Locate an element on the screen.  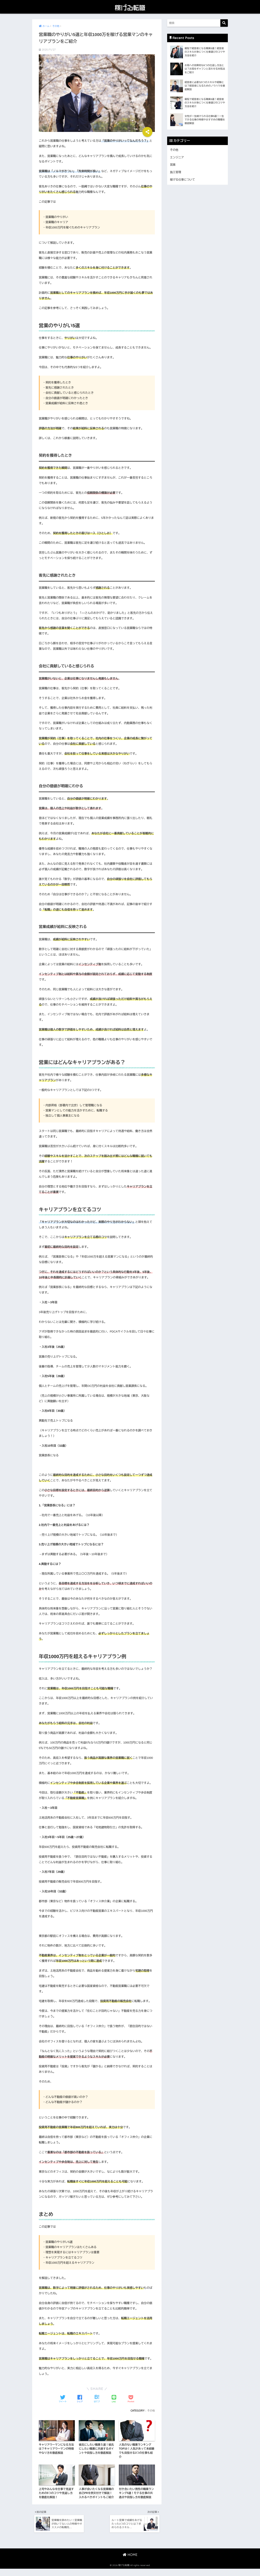
営業 is located at coordinates (173, 164).